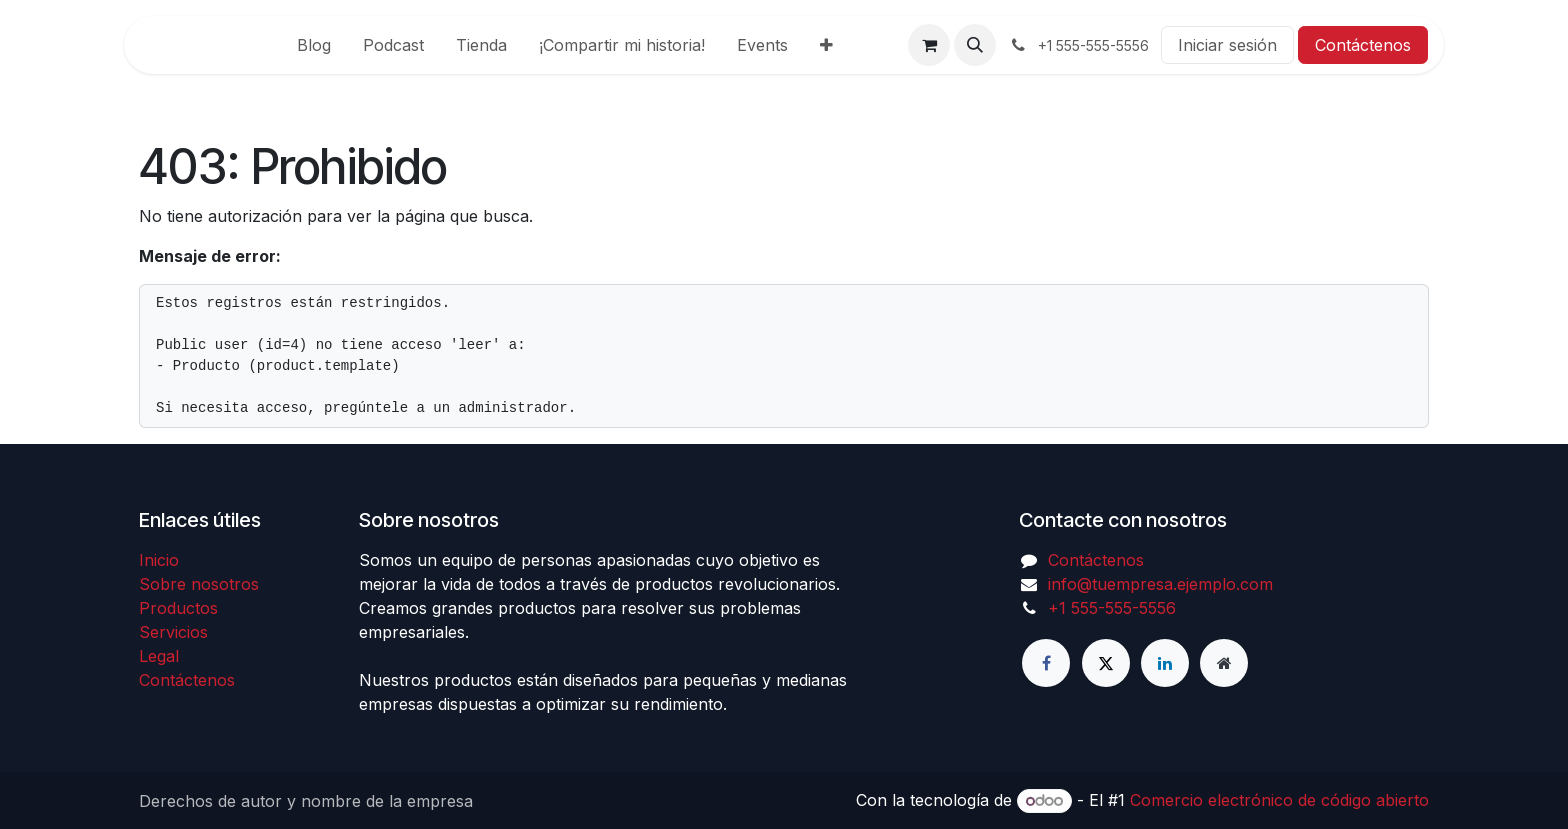  Describe the element at coordinates (975, 45) in the screenshot. I see `[button]` at that location.